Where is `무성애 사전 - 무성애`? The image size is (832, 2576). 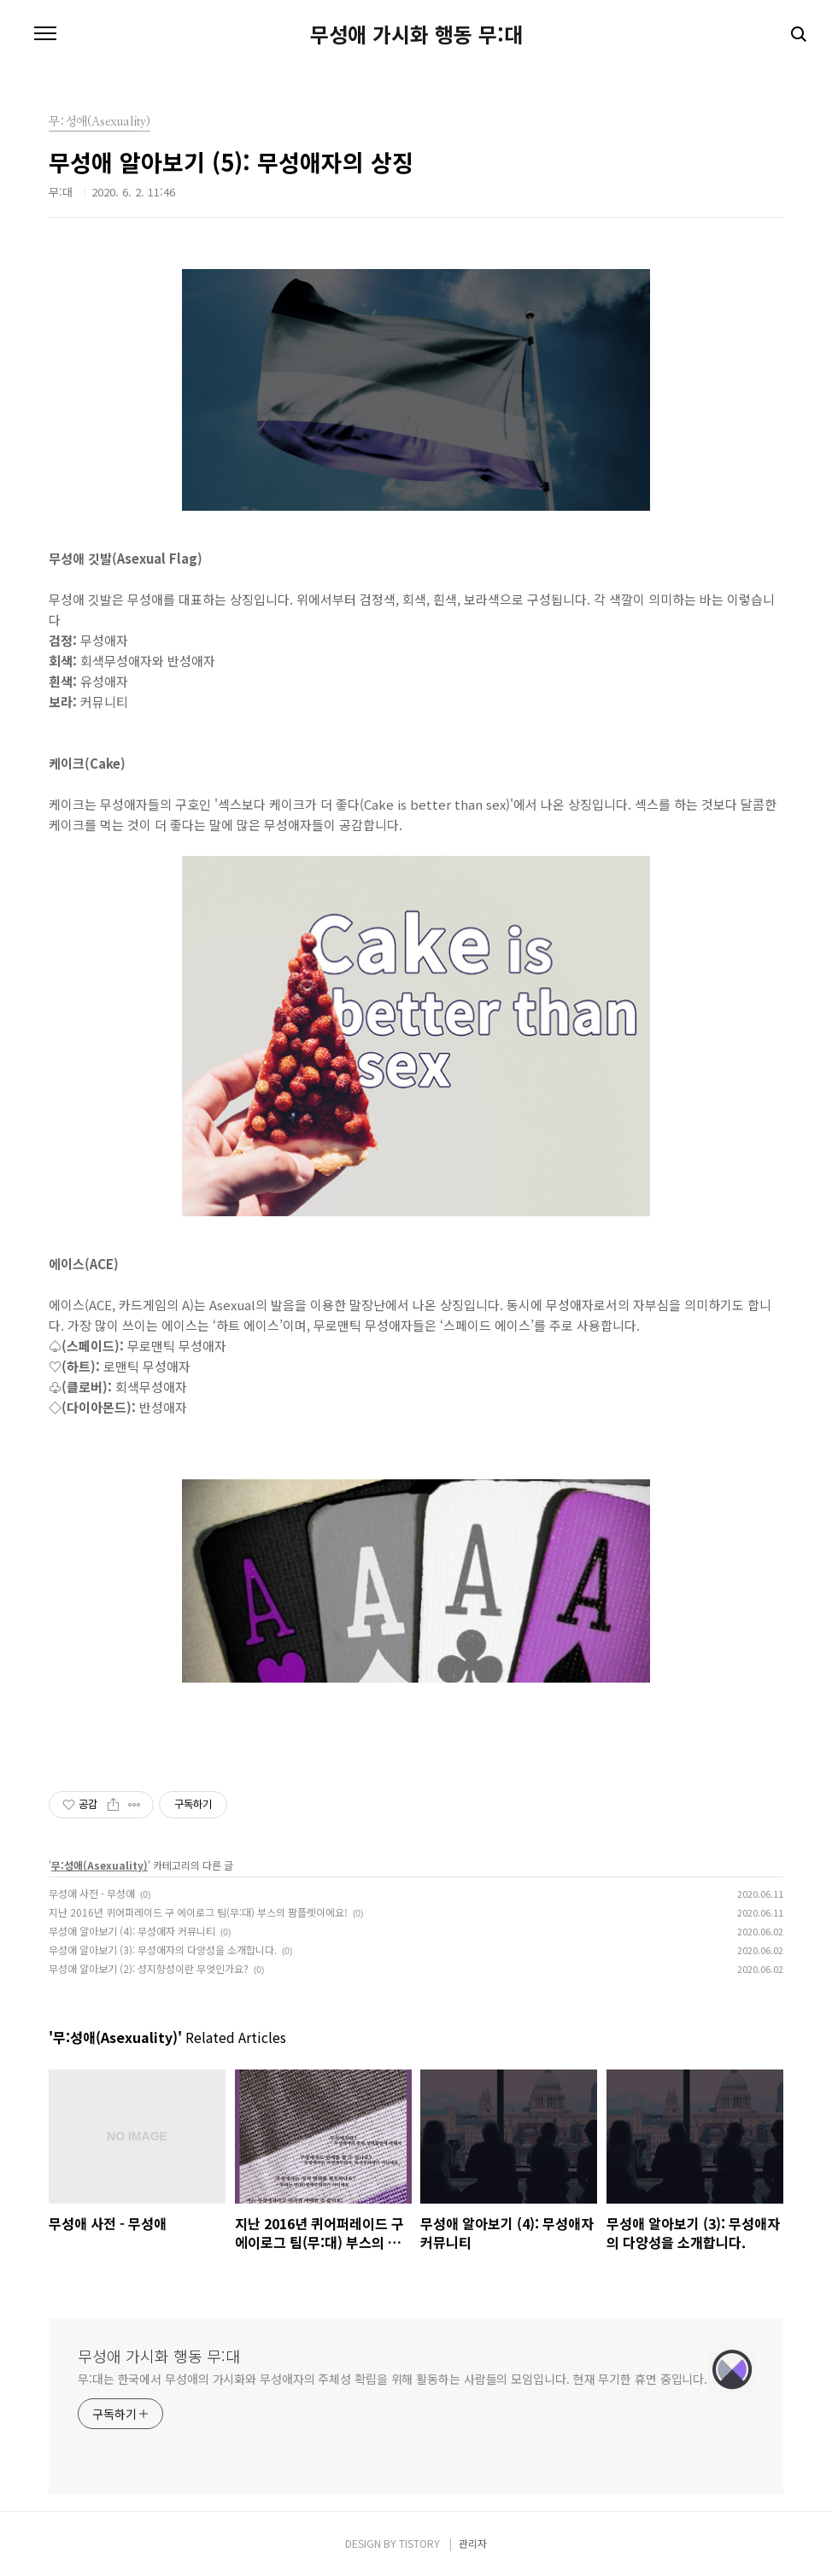 무성애 사전 - 무성애 is located at coordinates (92, 1893).